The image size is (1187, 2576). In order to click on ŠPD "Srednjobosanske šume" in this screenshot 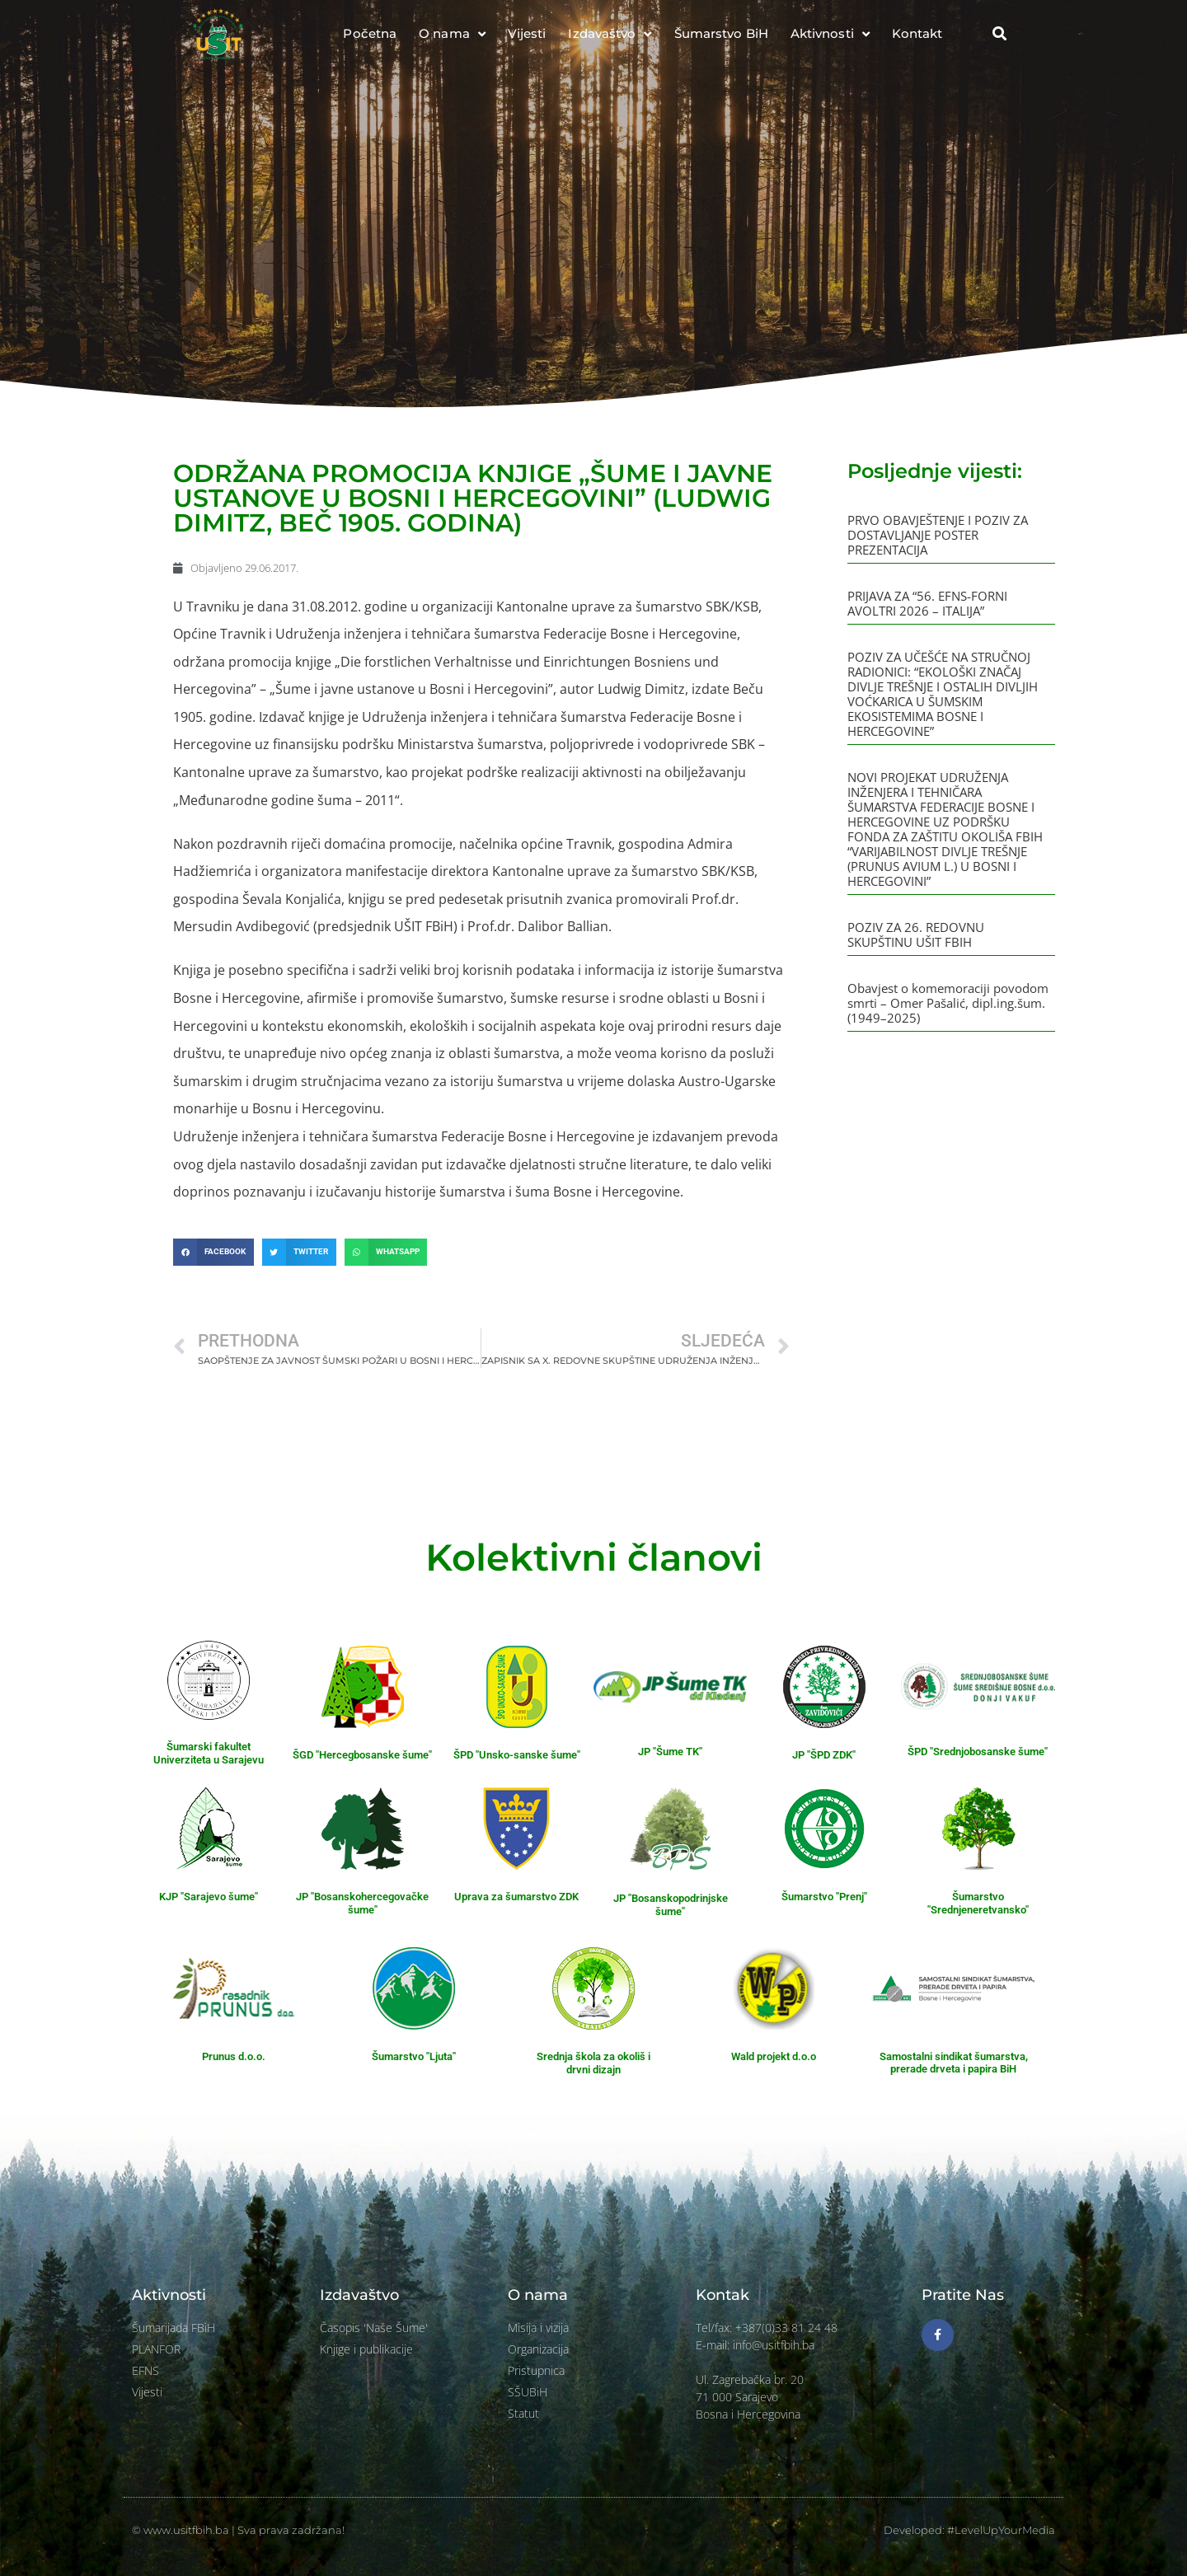, I will do `click(978, 1751)`.